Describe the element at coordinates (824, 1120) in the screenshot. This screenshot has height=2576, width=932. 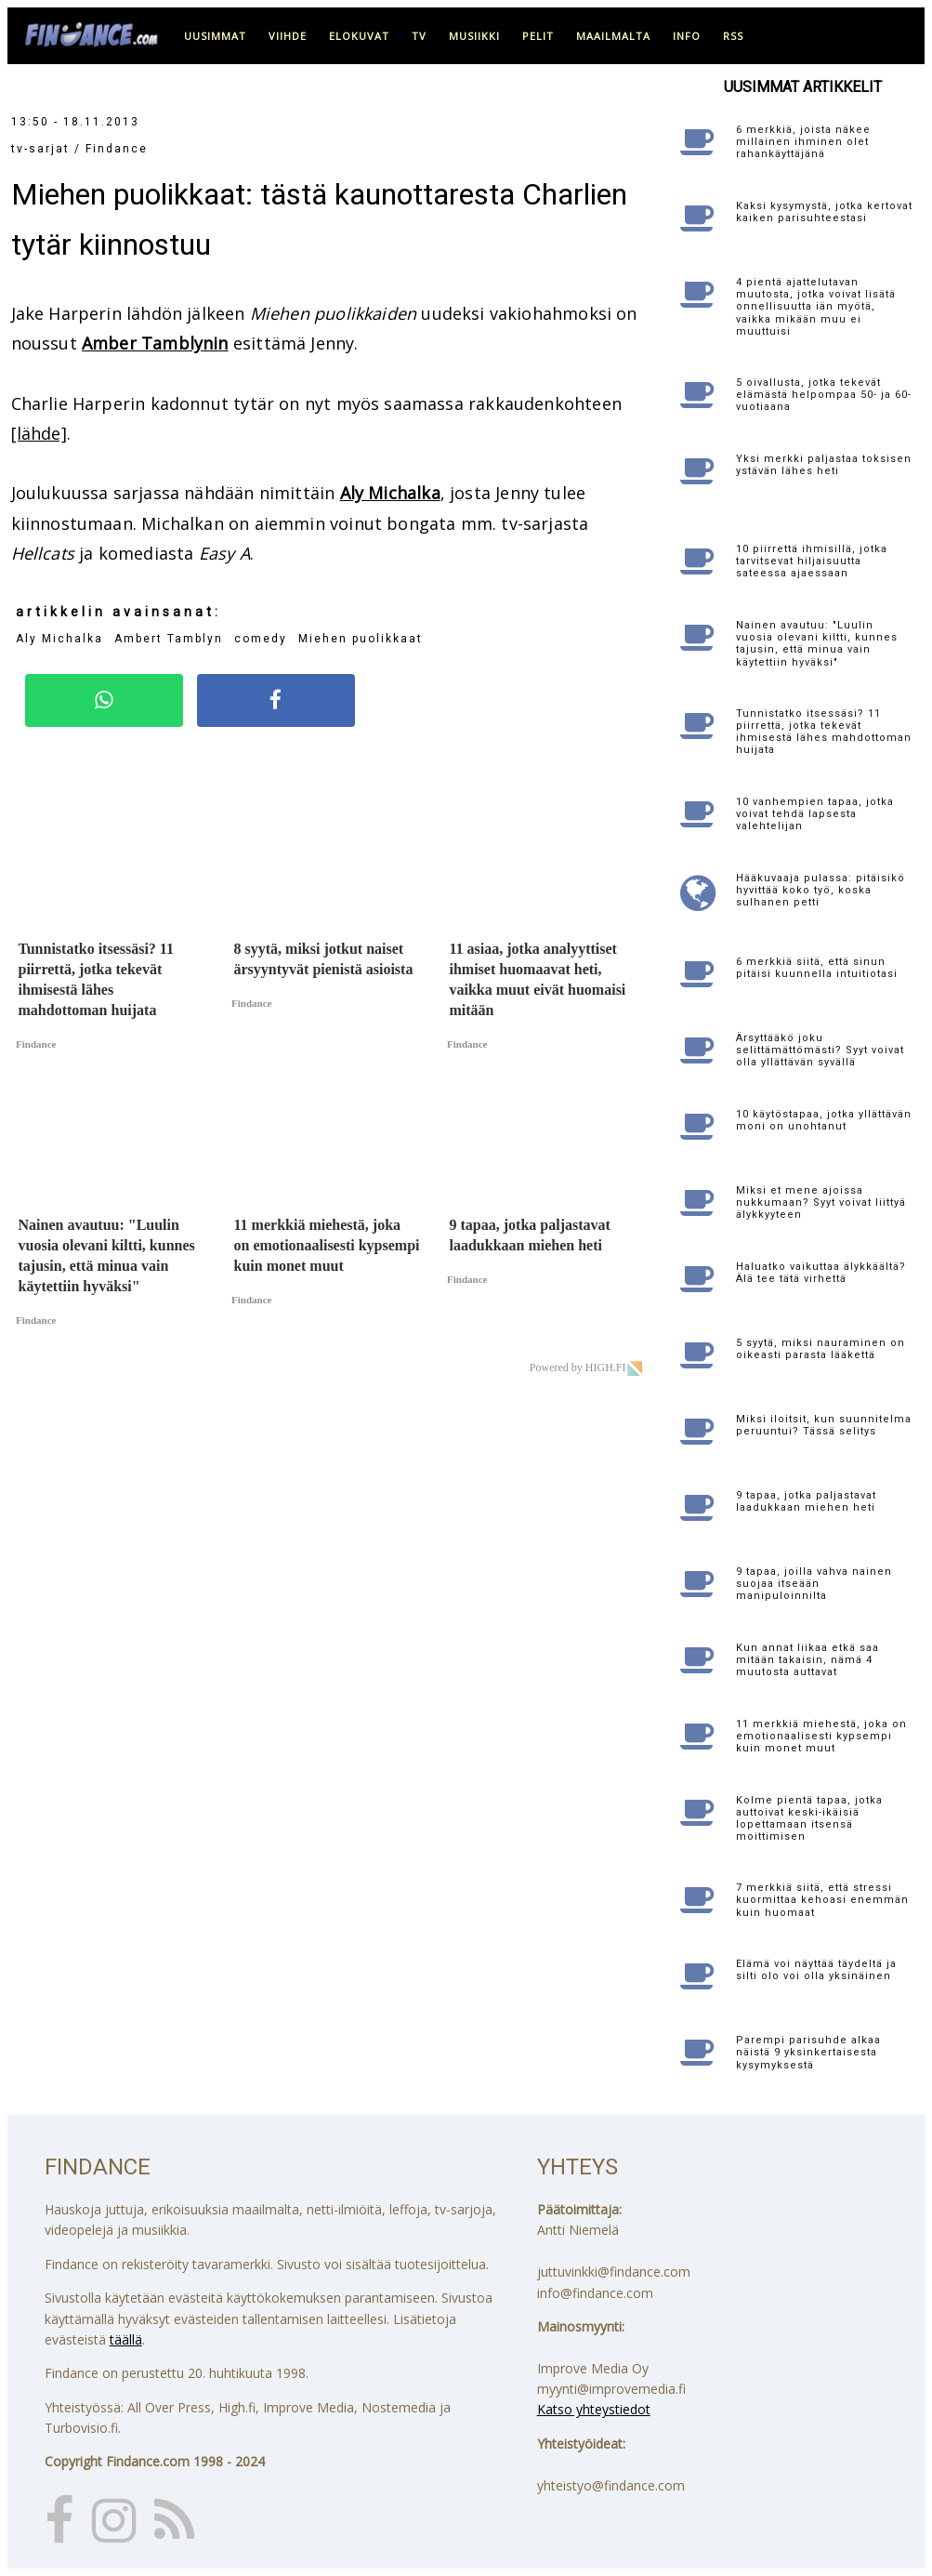
I see `10 käytöstapaa, jotka yllättävän moni on unohtanut` at that location.